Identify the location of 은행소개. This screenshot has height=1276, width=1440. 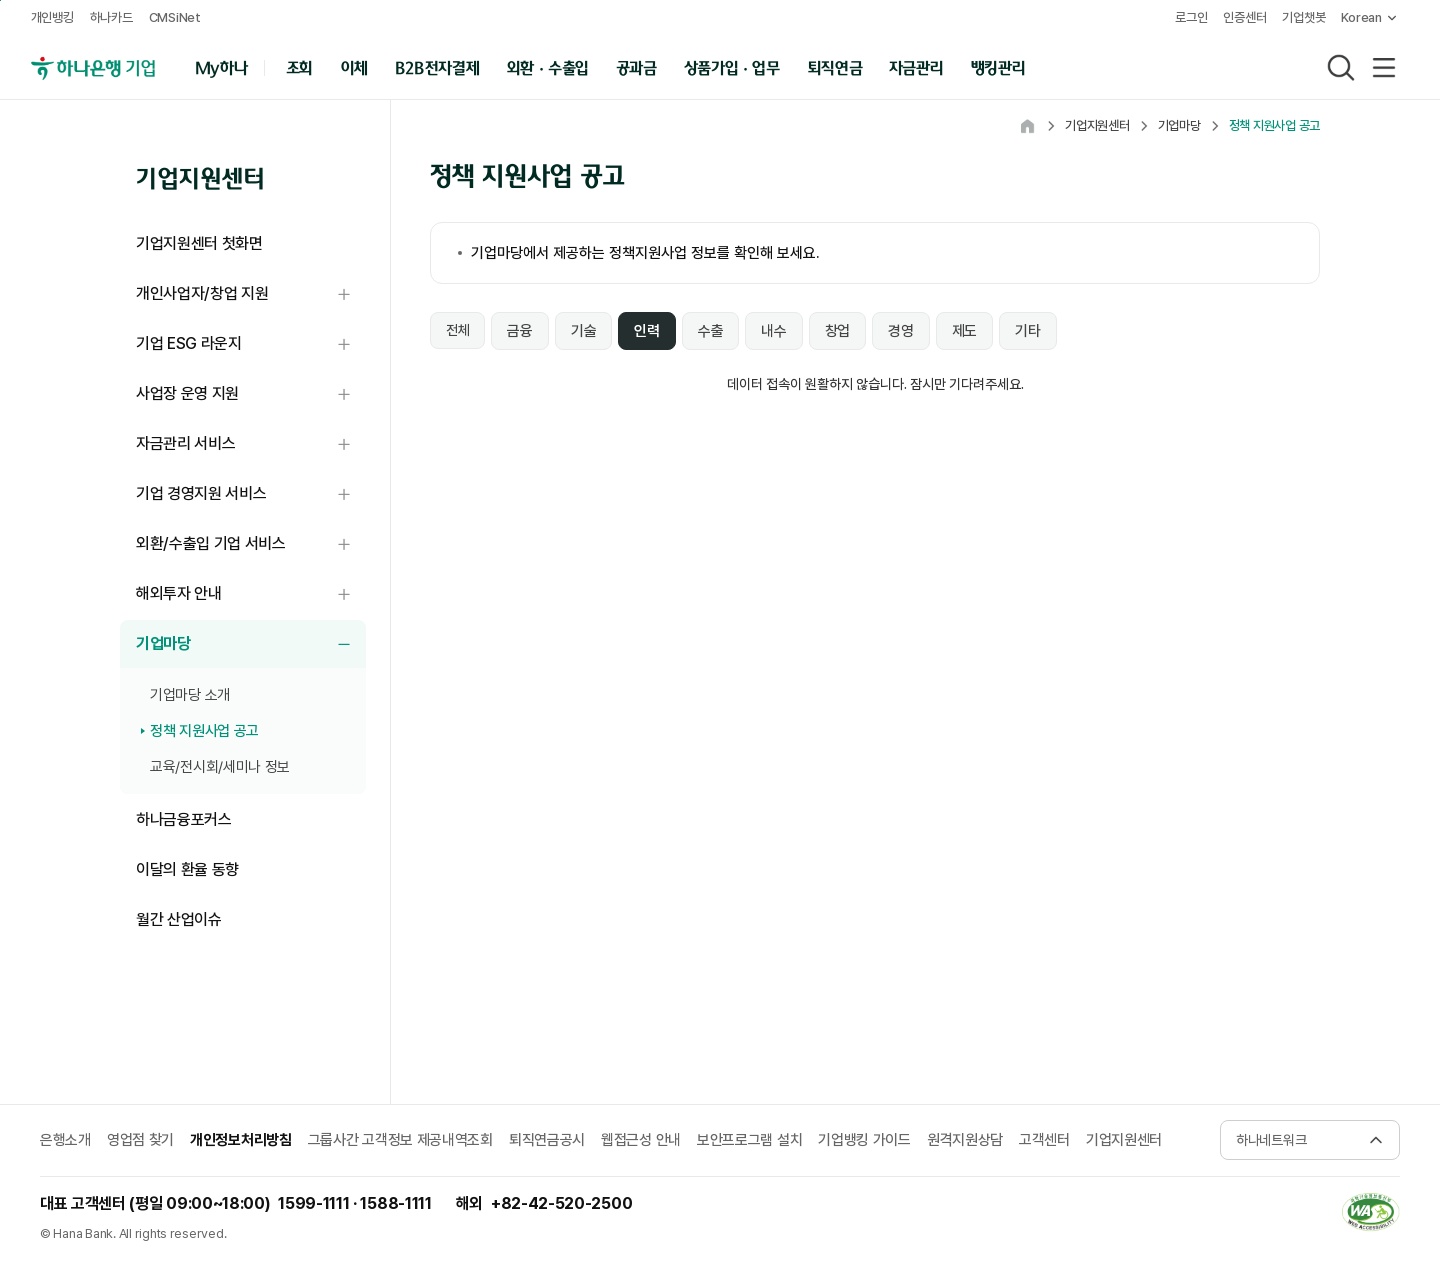
(65, 1140).